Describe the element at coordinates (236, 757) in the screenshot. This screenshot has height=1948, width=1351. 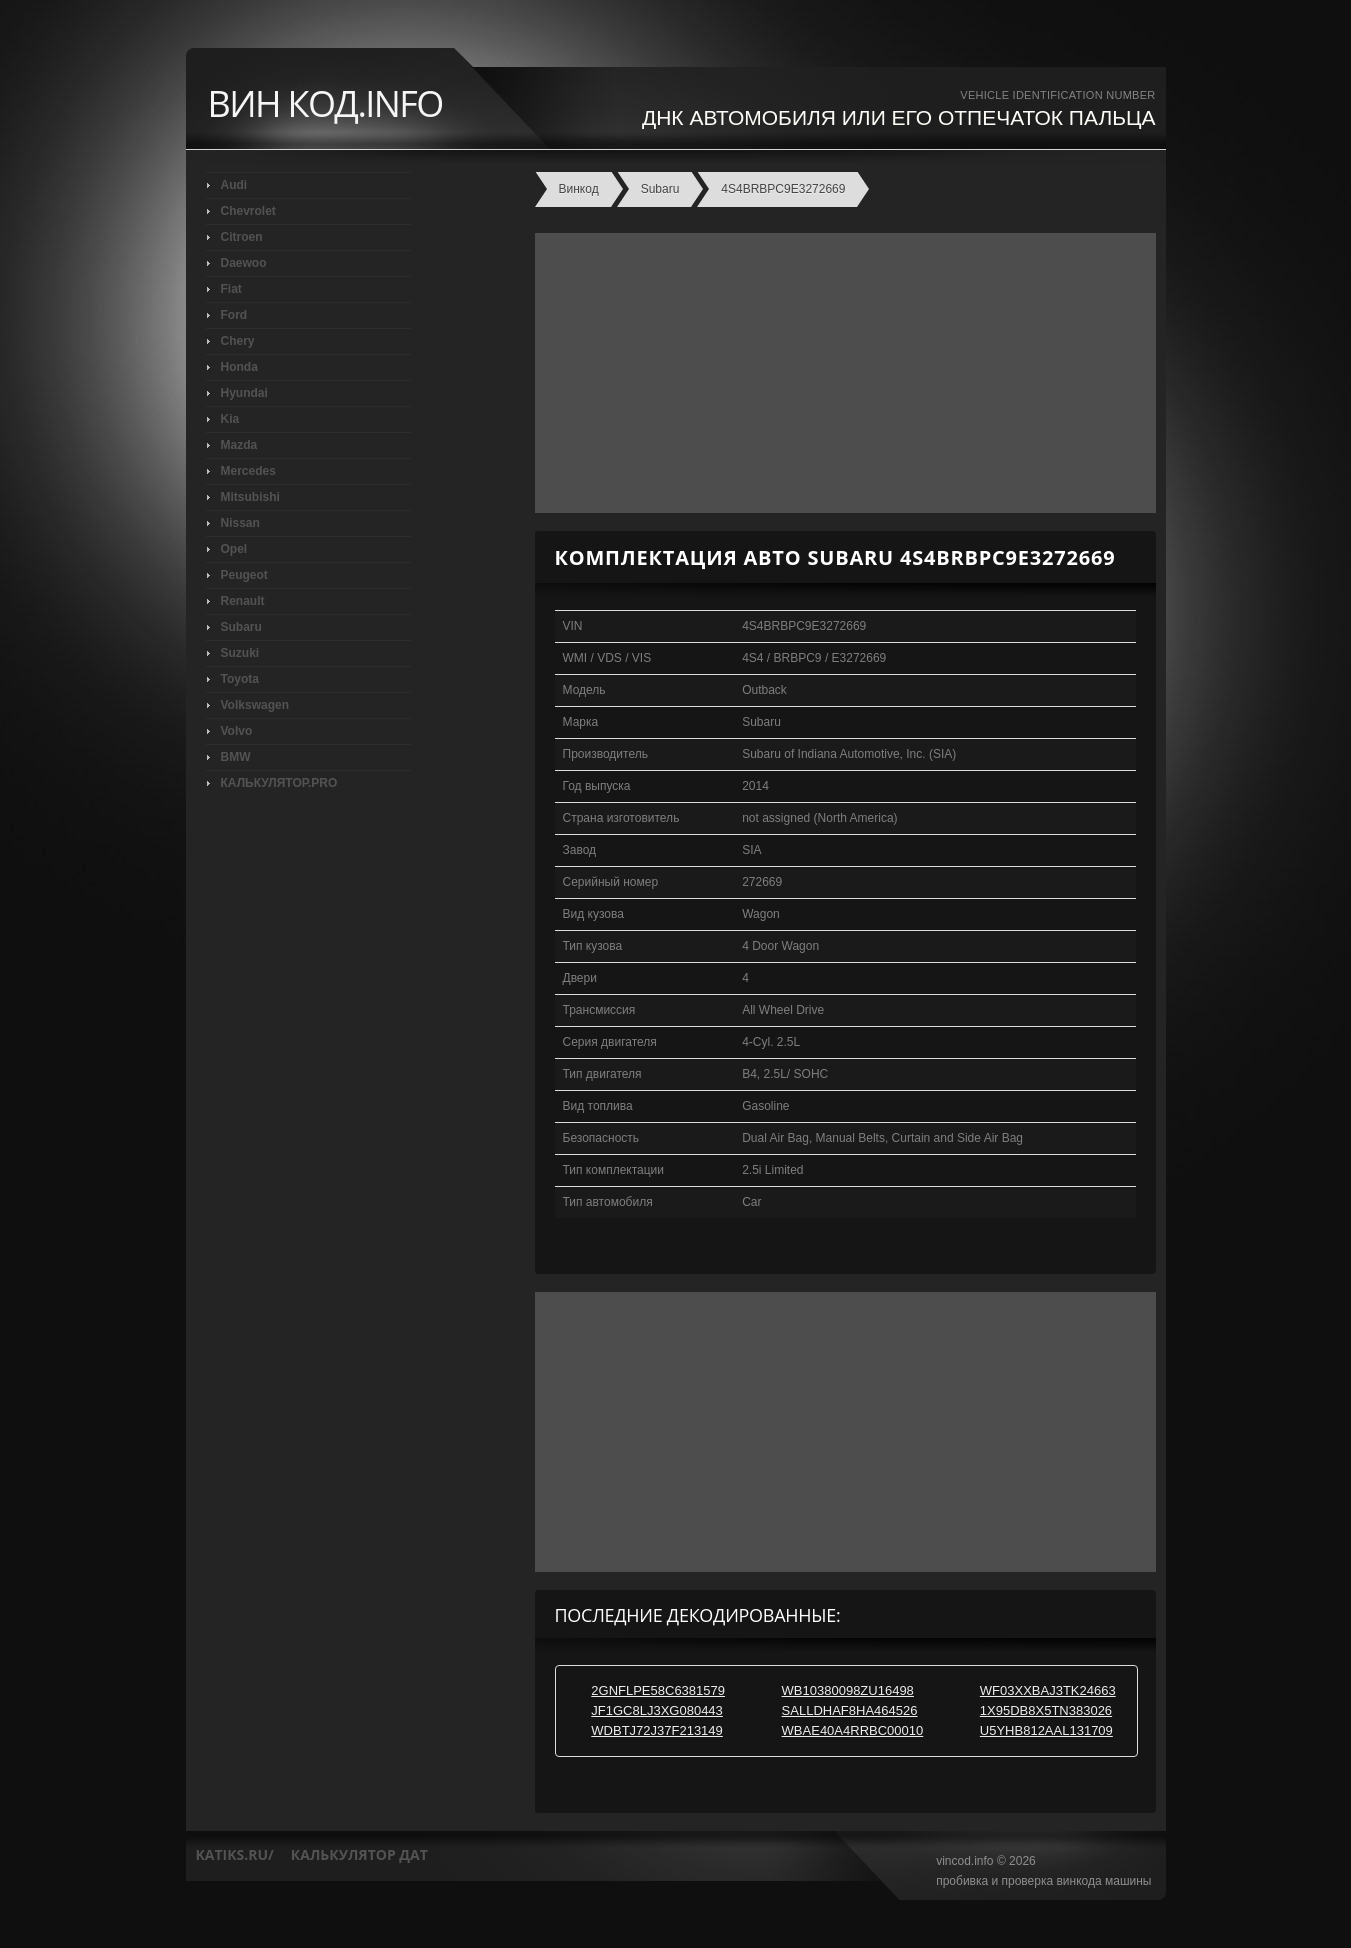
I see `BMW` at that location.